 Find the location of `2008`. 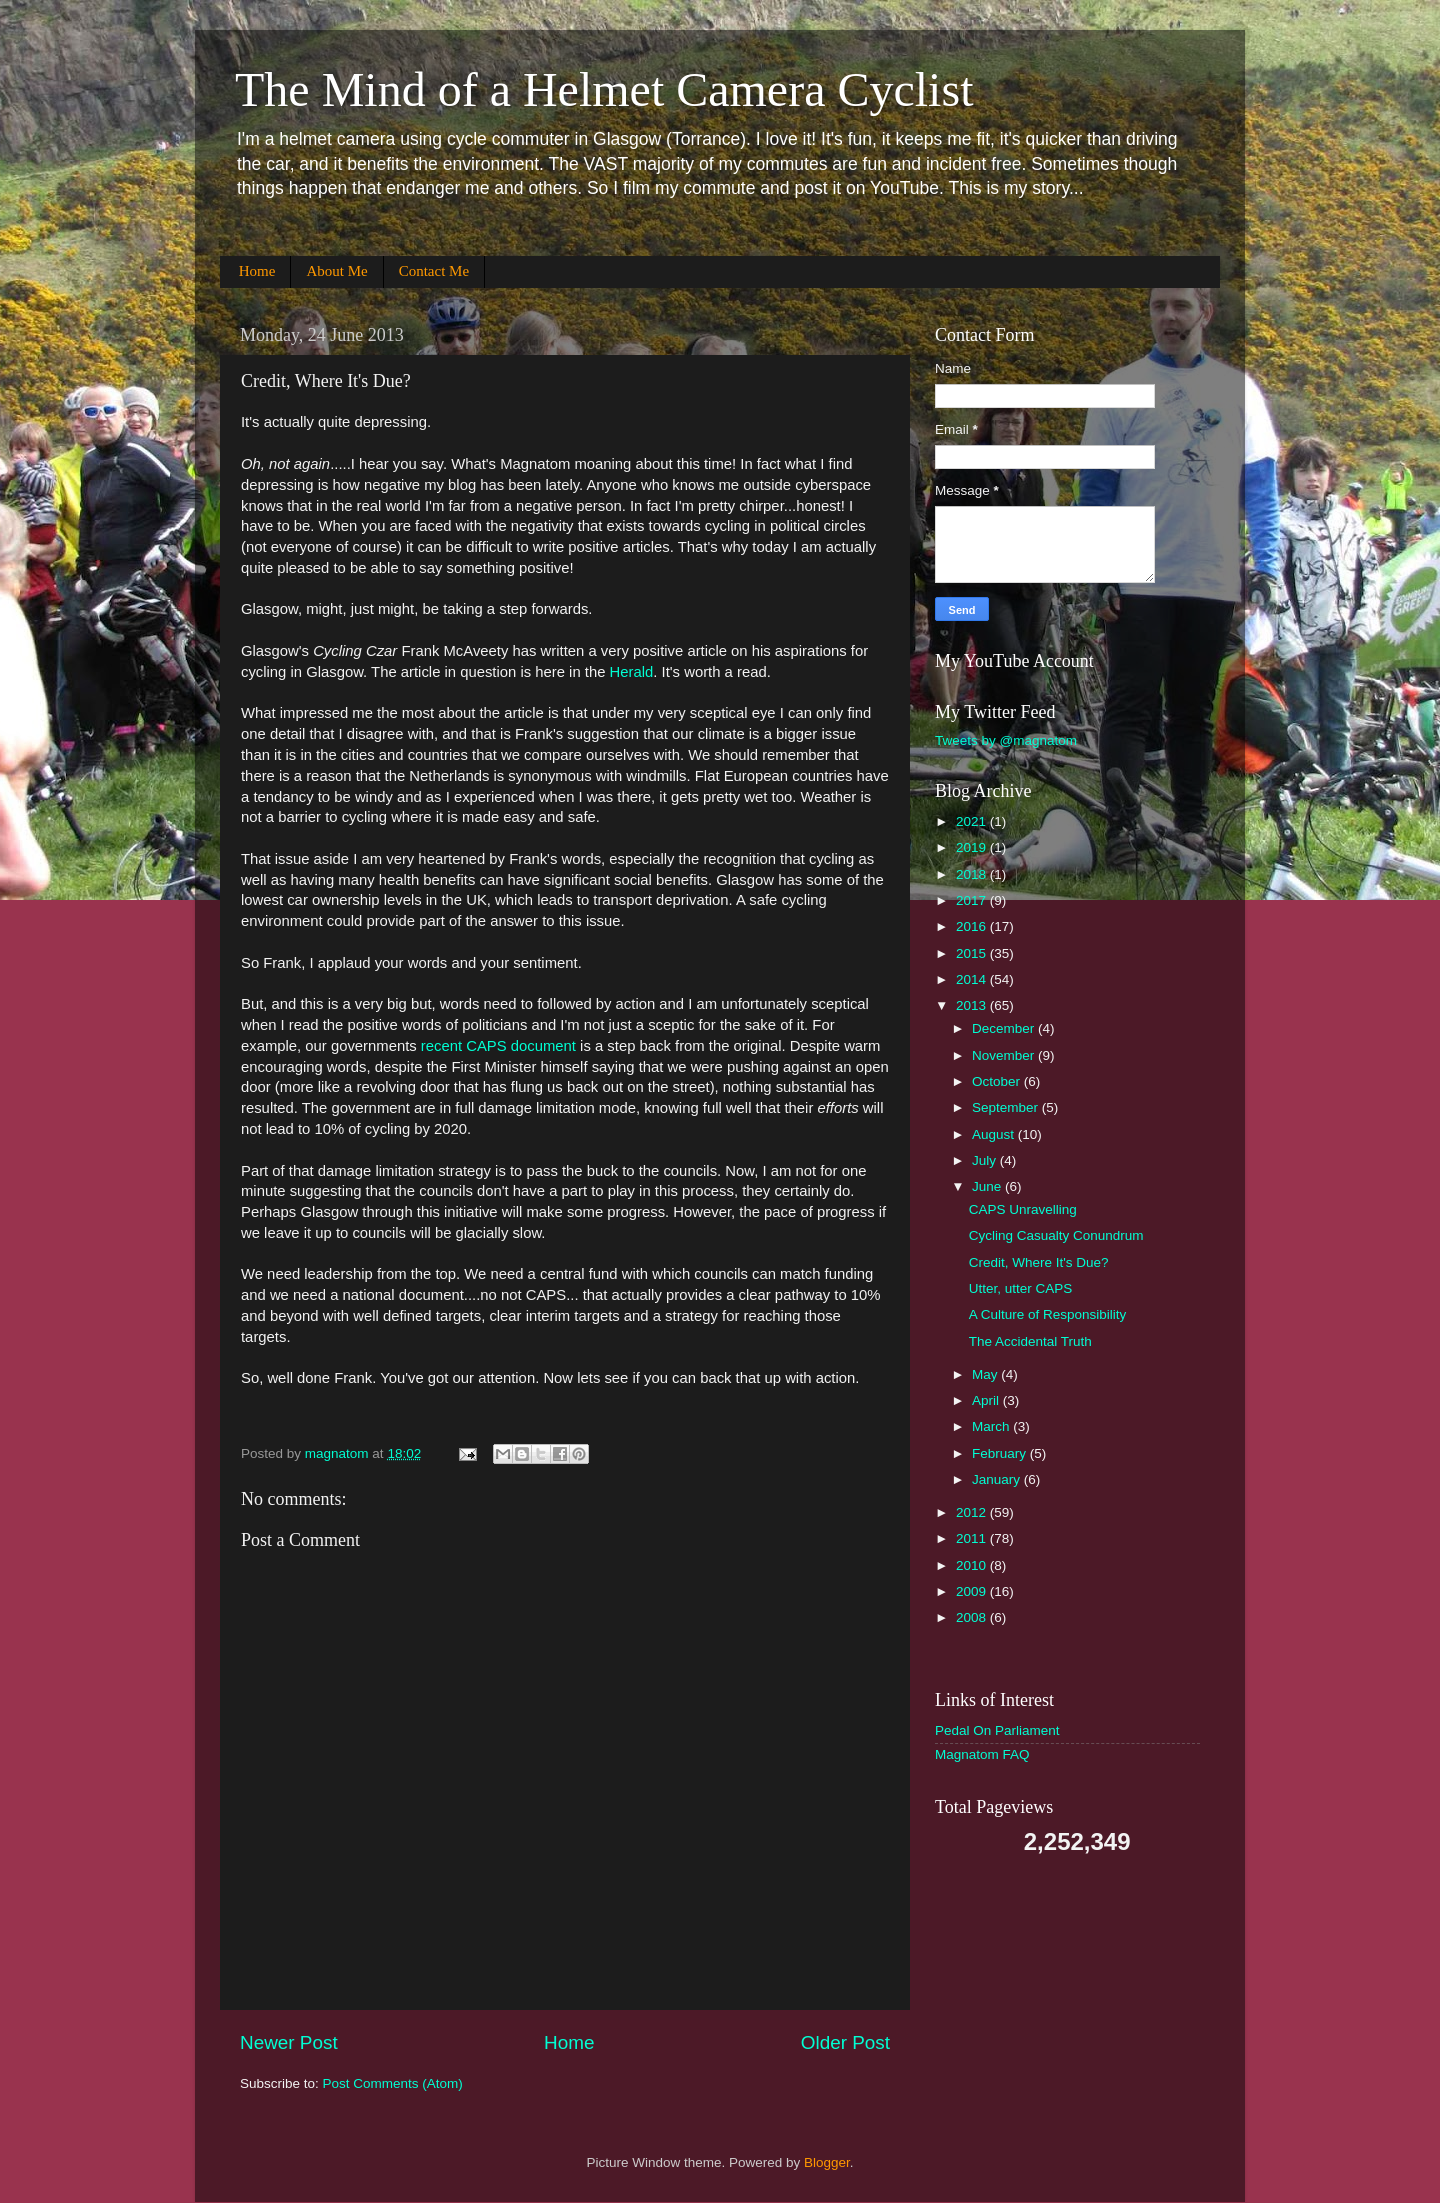

2008 is located at coordinates (973, 1617).